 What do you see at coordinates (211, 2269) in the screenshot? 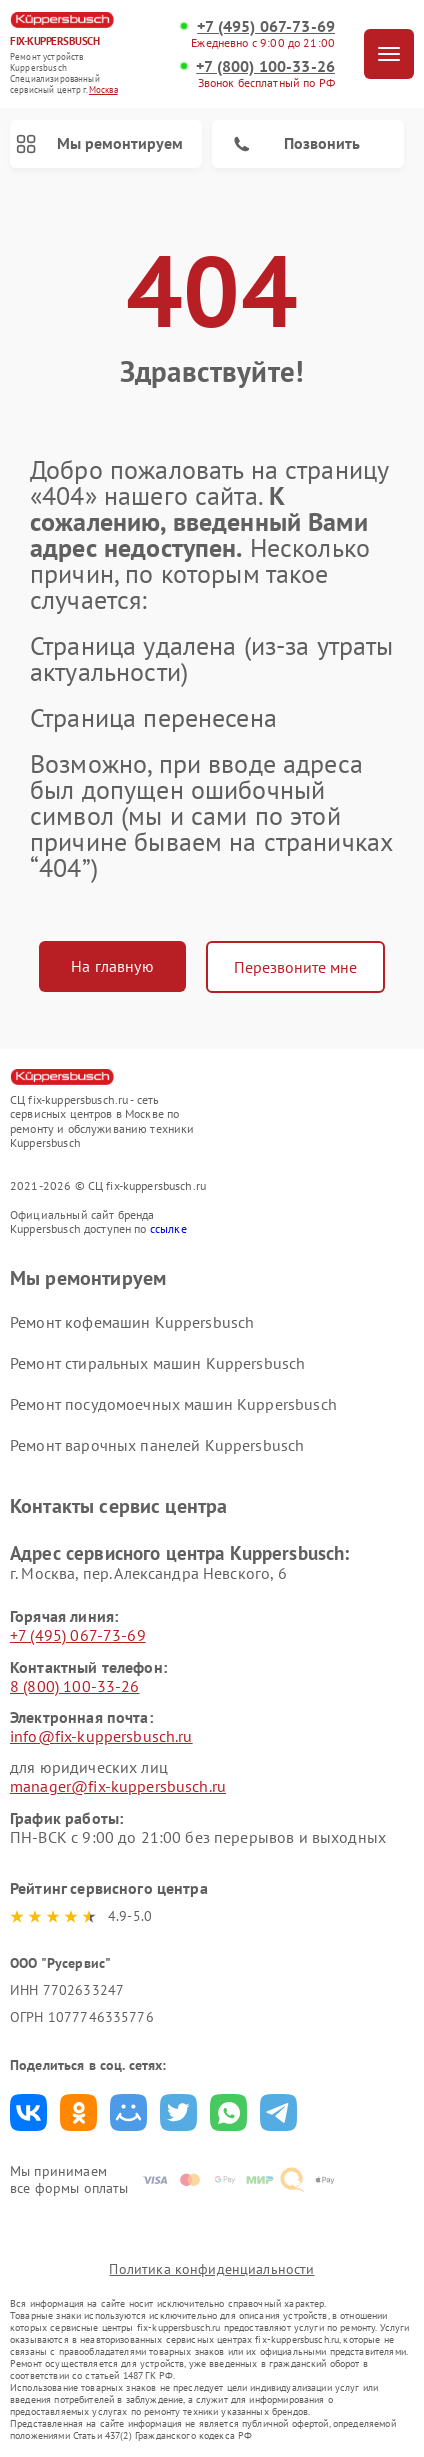
I see `Политика конфиденциальности` at bounding box center [211, 2269].